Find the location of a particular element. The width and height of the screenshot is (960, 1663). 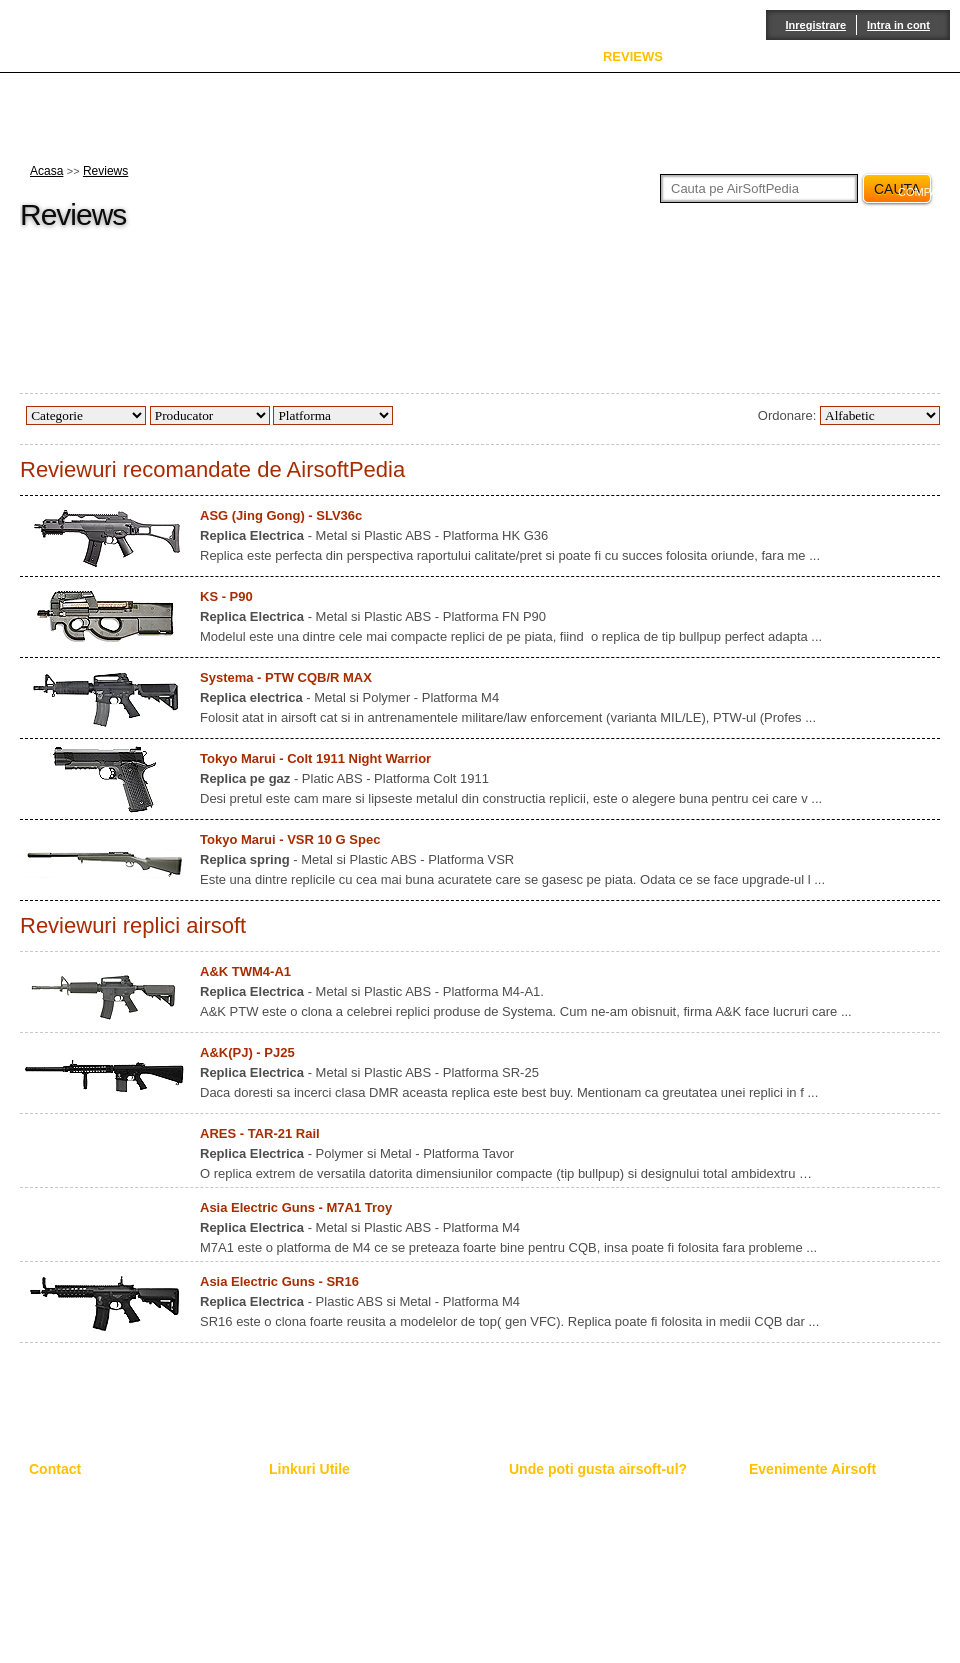

Pagini suplimentare is located at coordinates (321, 1506).